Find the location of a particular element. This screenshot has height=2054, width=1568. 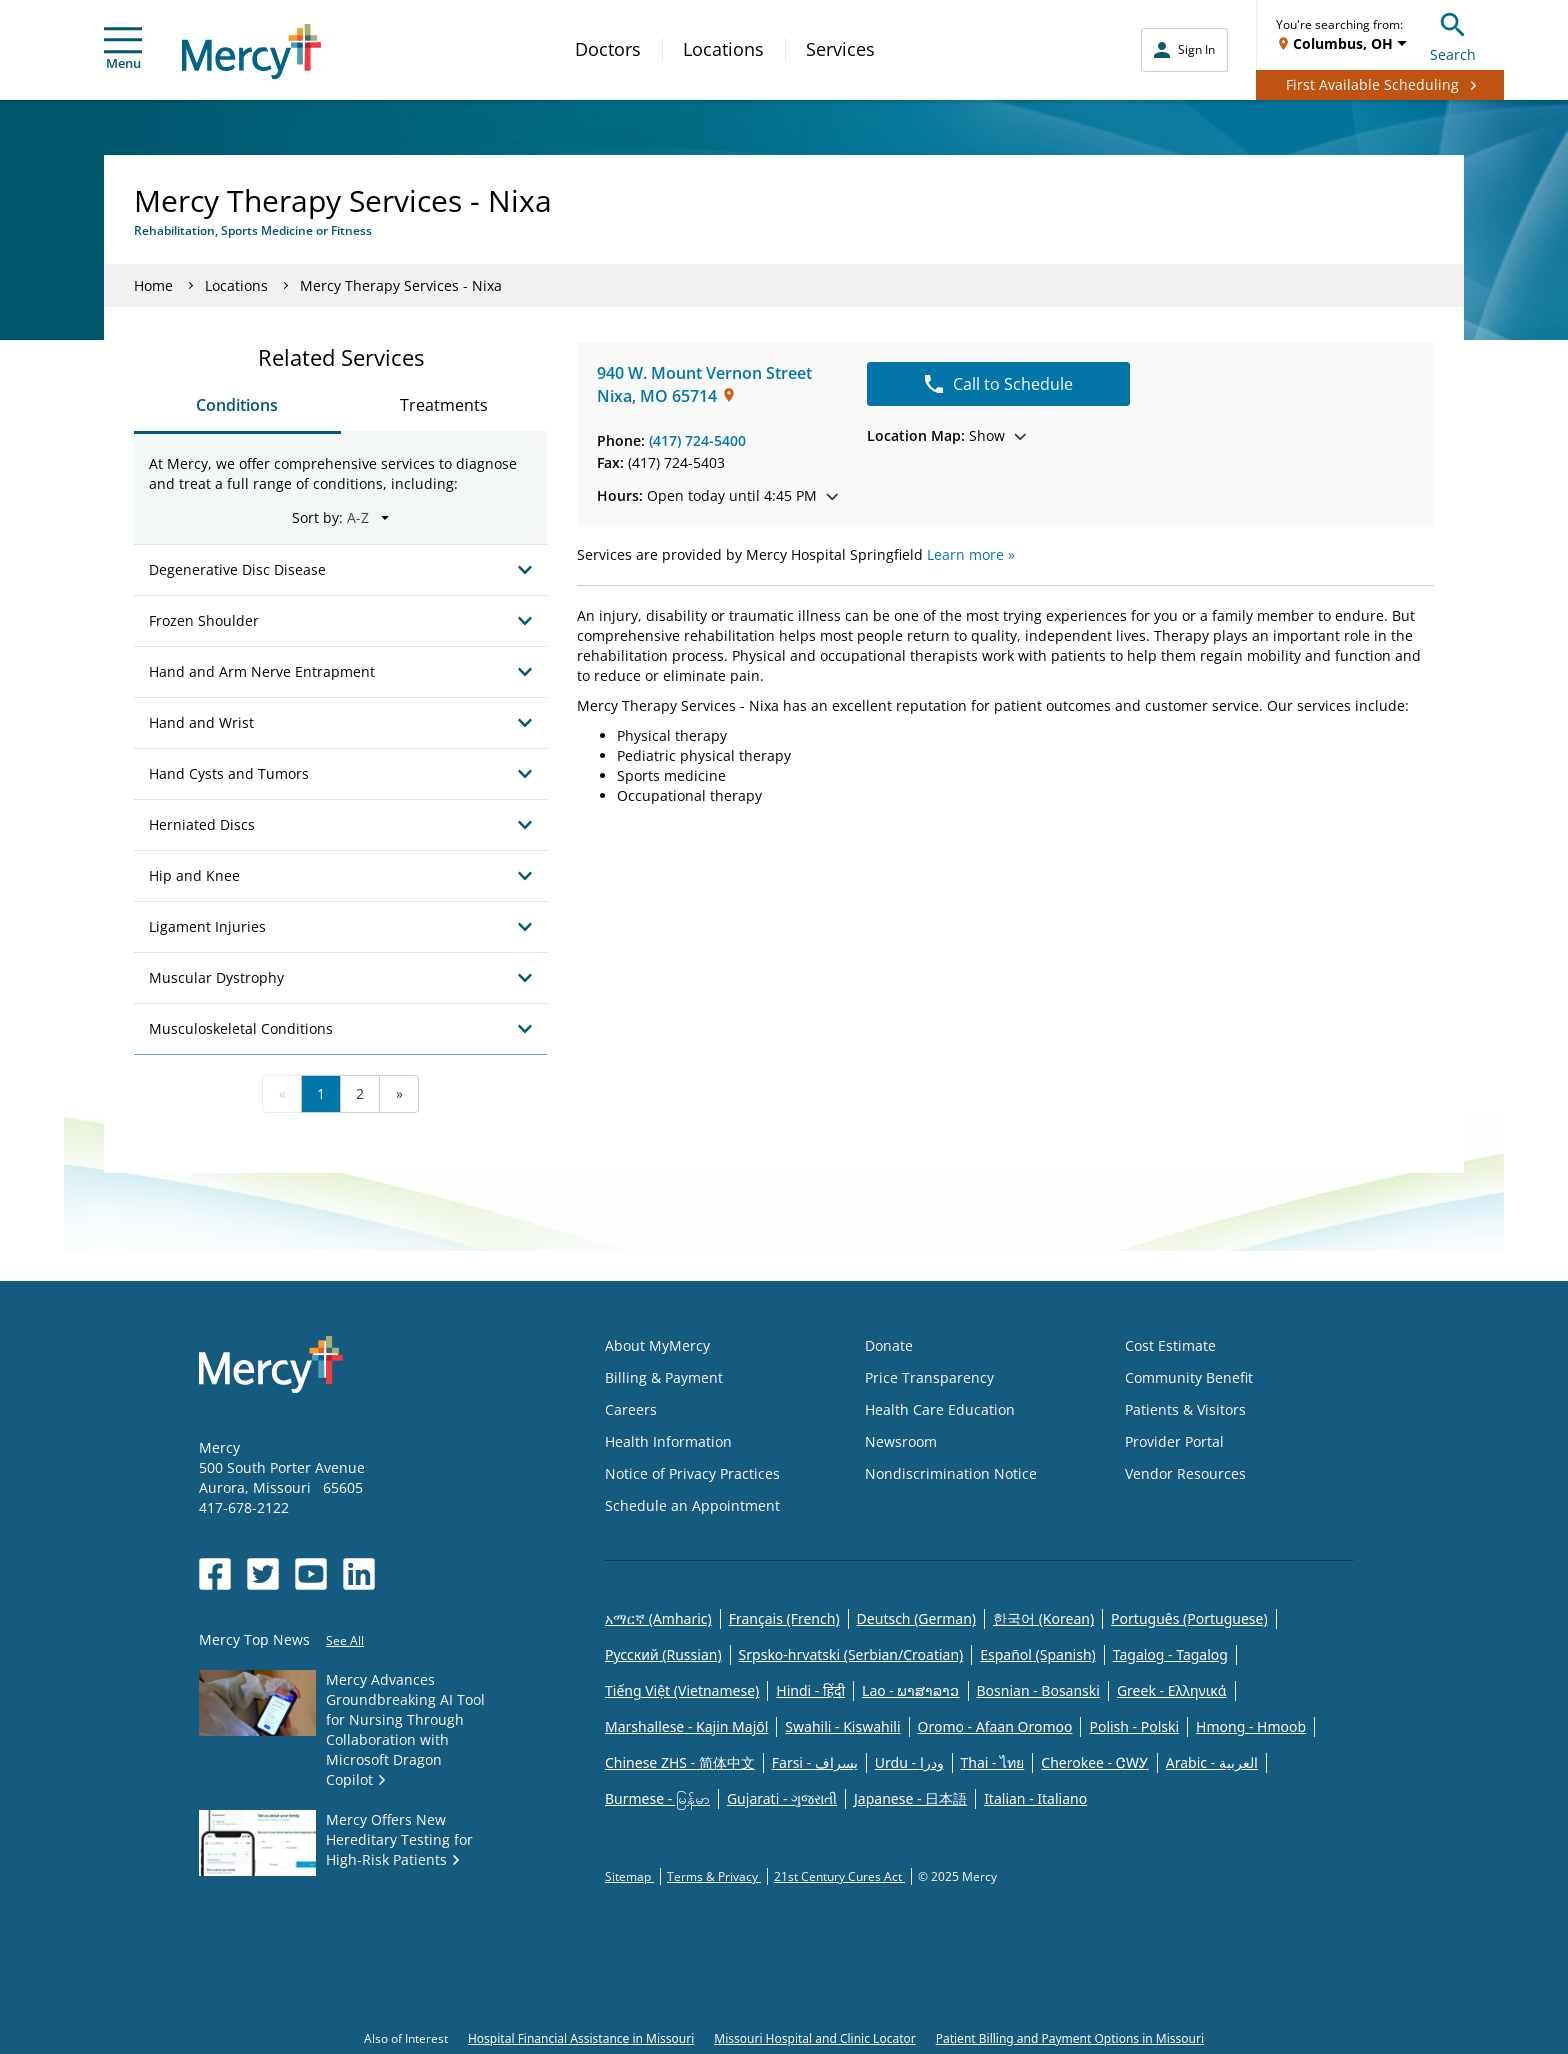

Lao - ພາສາລາວ is located at coordinates (910, 1690).